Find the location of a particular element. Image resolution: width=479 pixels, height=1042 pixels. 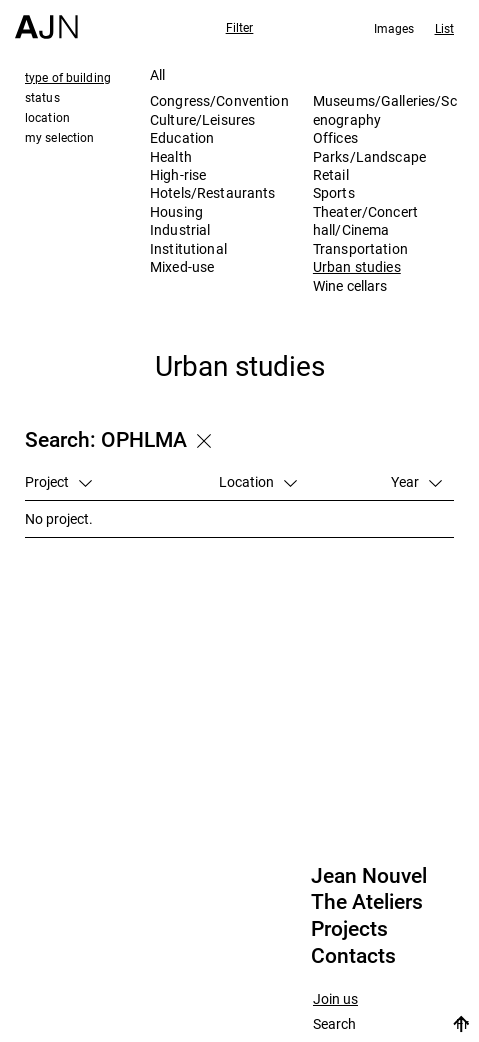

Housing is located at coordinates (176, 211).